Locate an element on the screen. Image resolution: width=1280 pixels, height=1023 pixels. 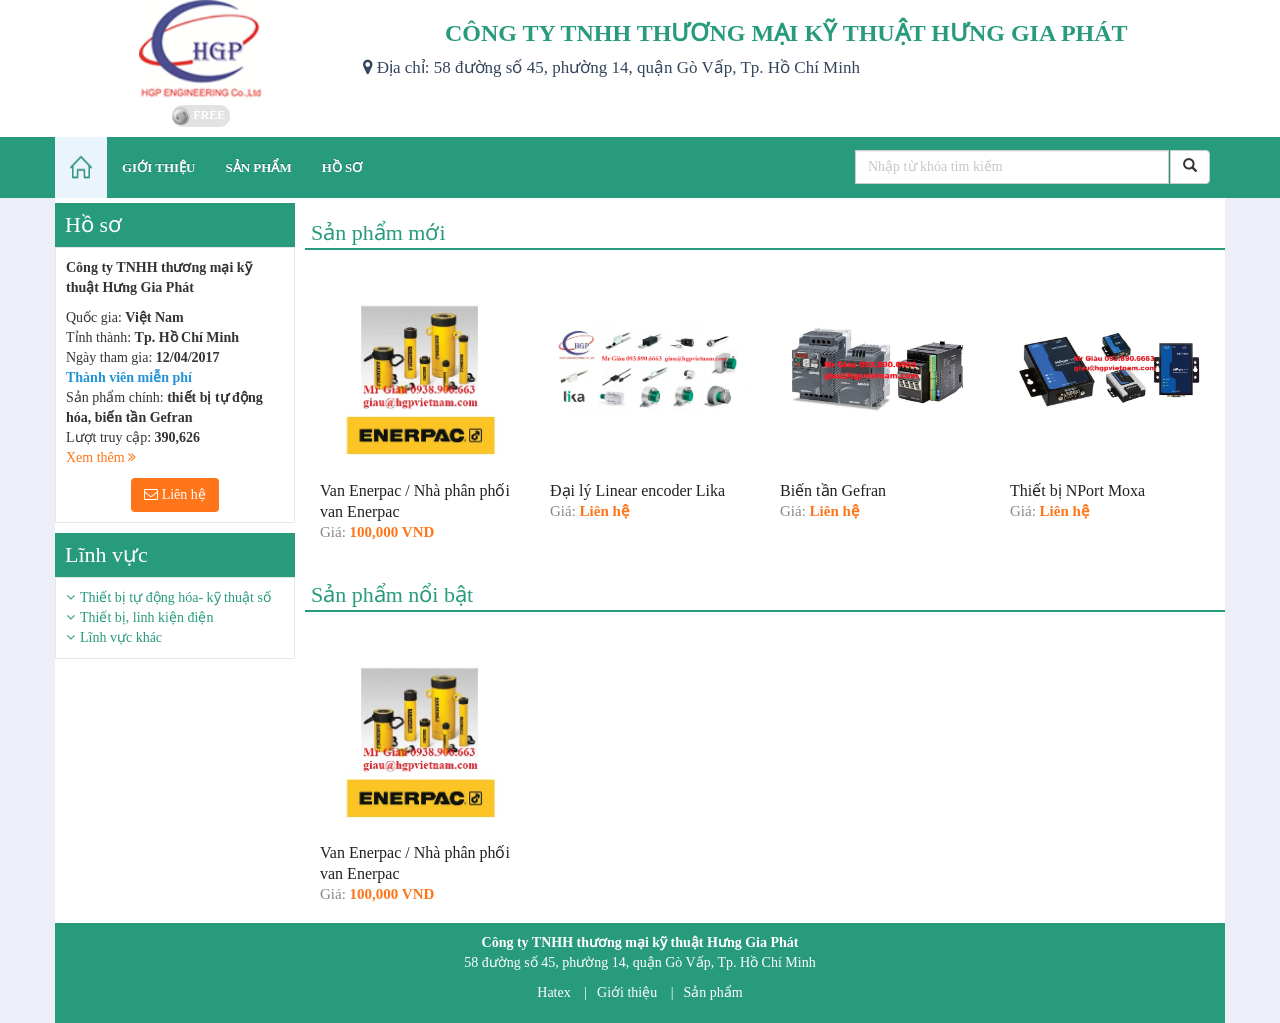
Lĩnh vực khác is located at coordinates (121, 637).